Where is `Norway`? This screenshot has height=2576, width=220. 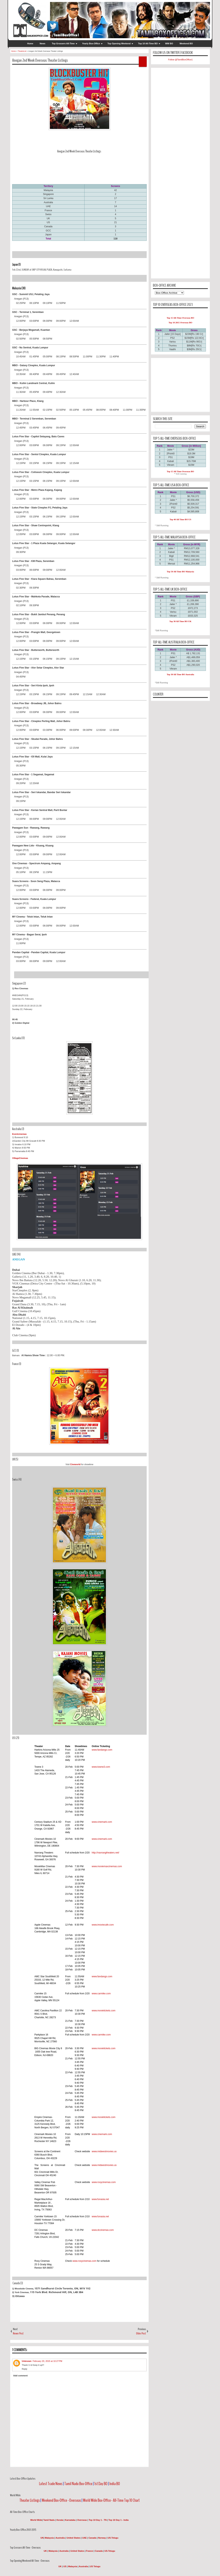 Norway is located at coordinates (102, 2538).